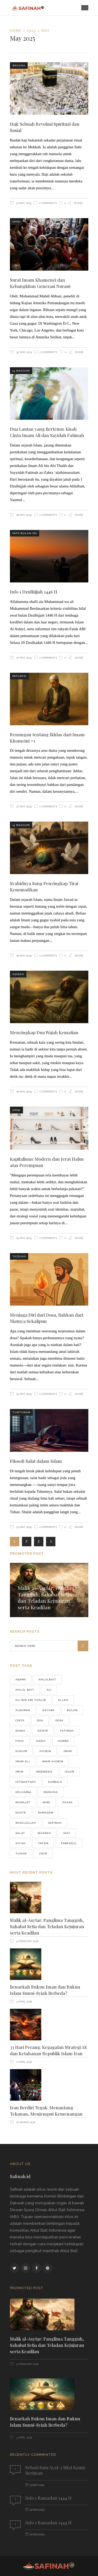  I want to click on asyura [asyura (74 items)], so click(48, 1710).